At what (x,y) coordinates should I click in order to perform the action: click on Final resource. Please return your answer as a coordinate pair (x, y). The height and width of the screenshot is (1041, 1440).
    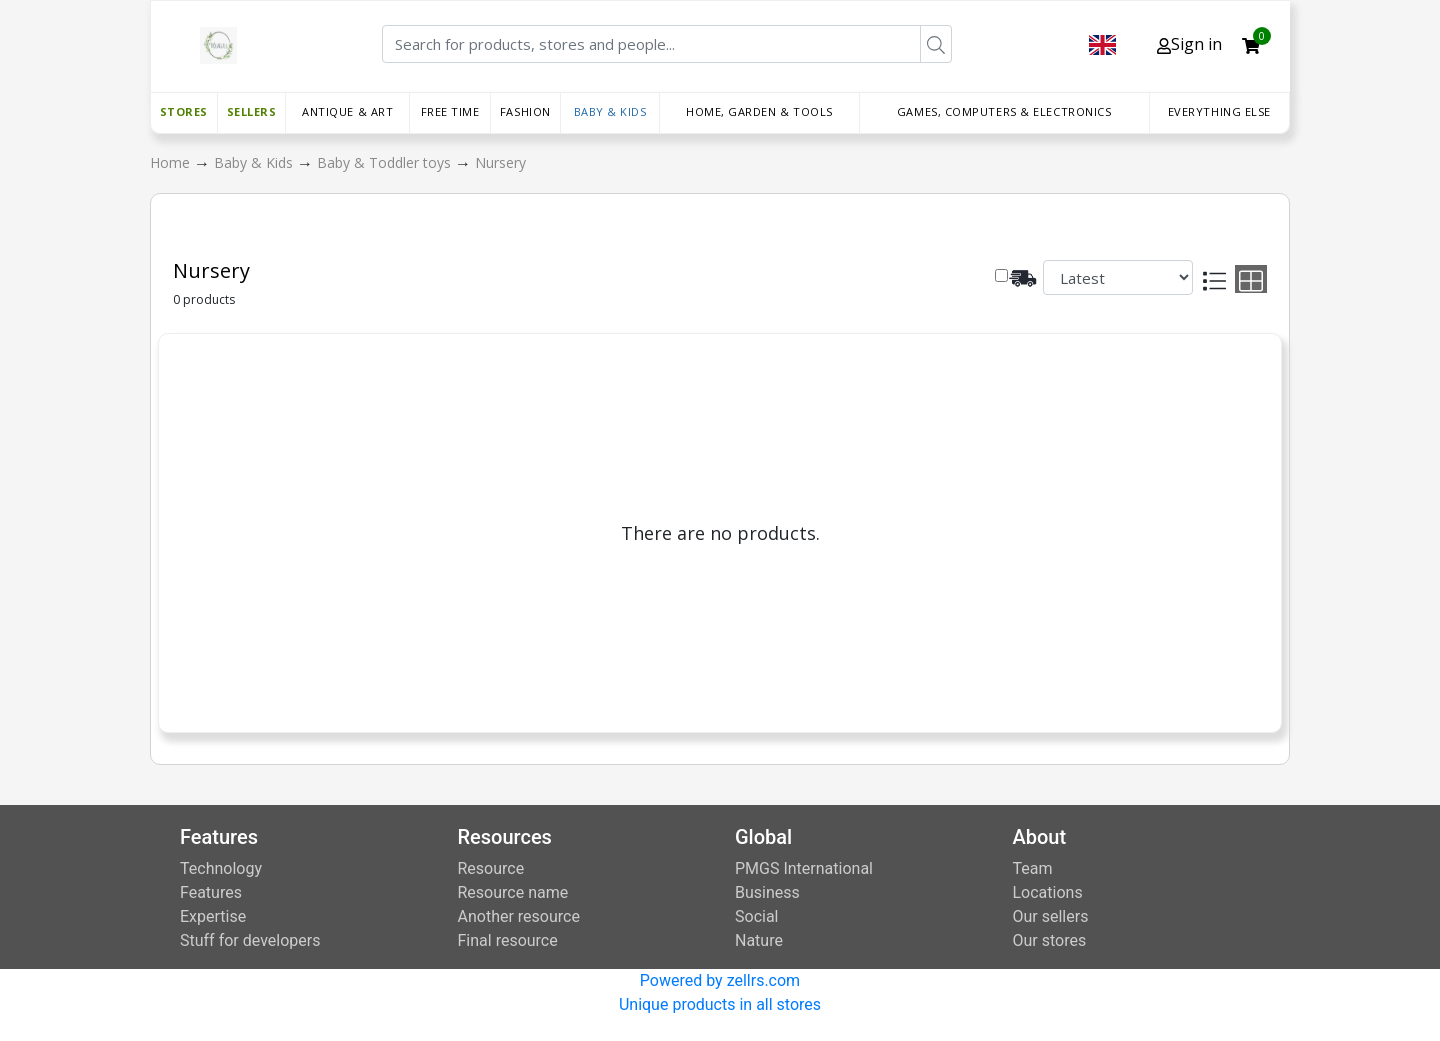
    Looking at the image, I should click on (508, 940).